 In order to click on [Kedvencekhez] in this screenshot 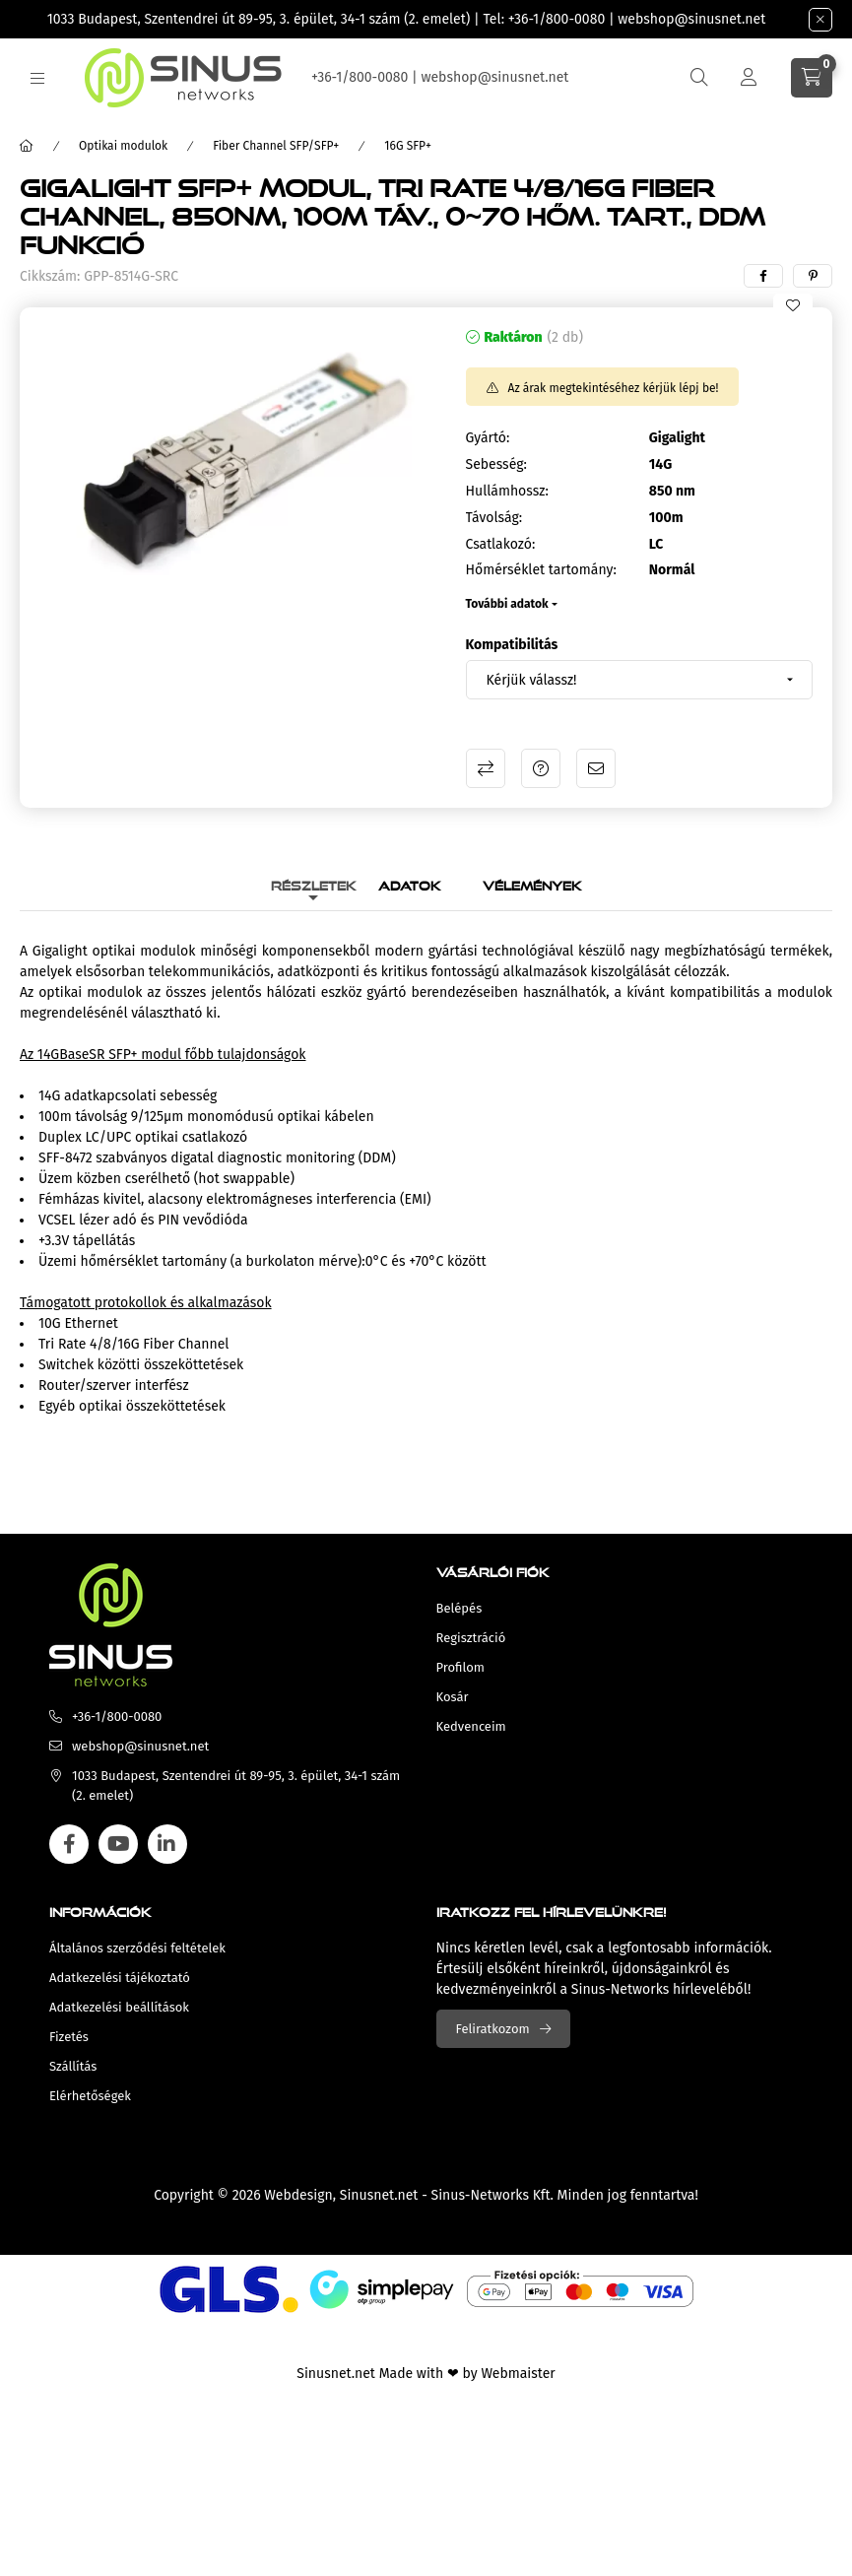, I will do `click(793, 305)`.